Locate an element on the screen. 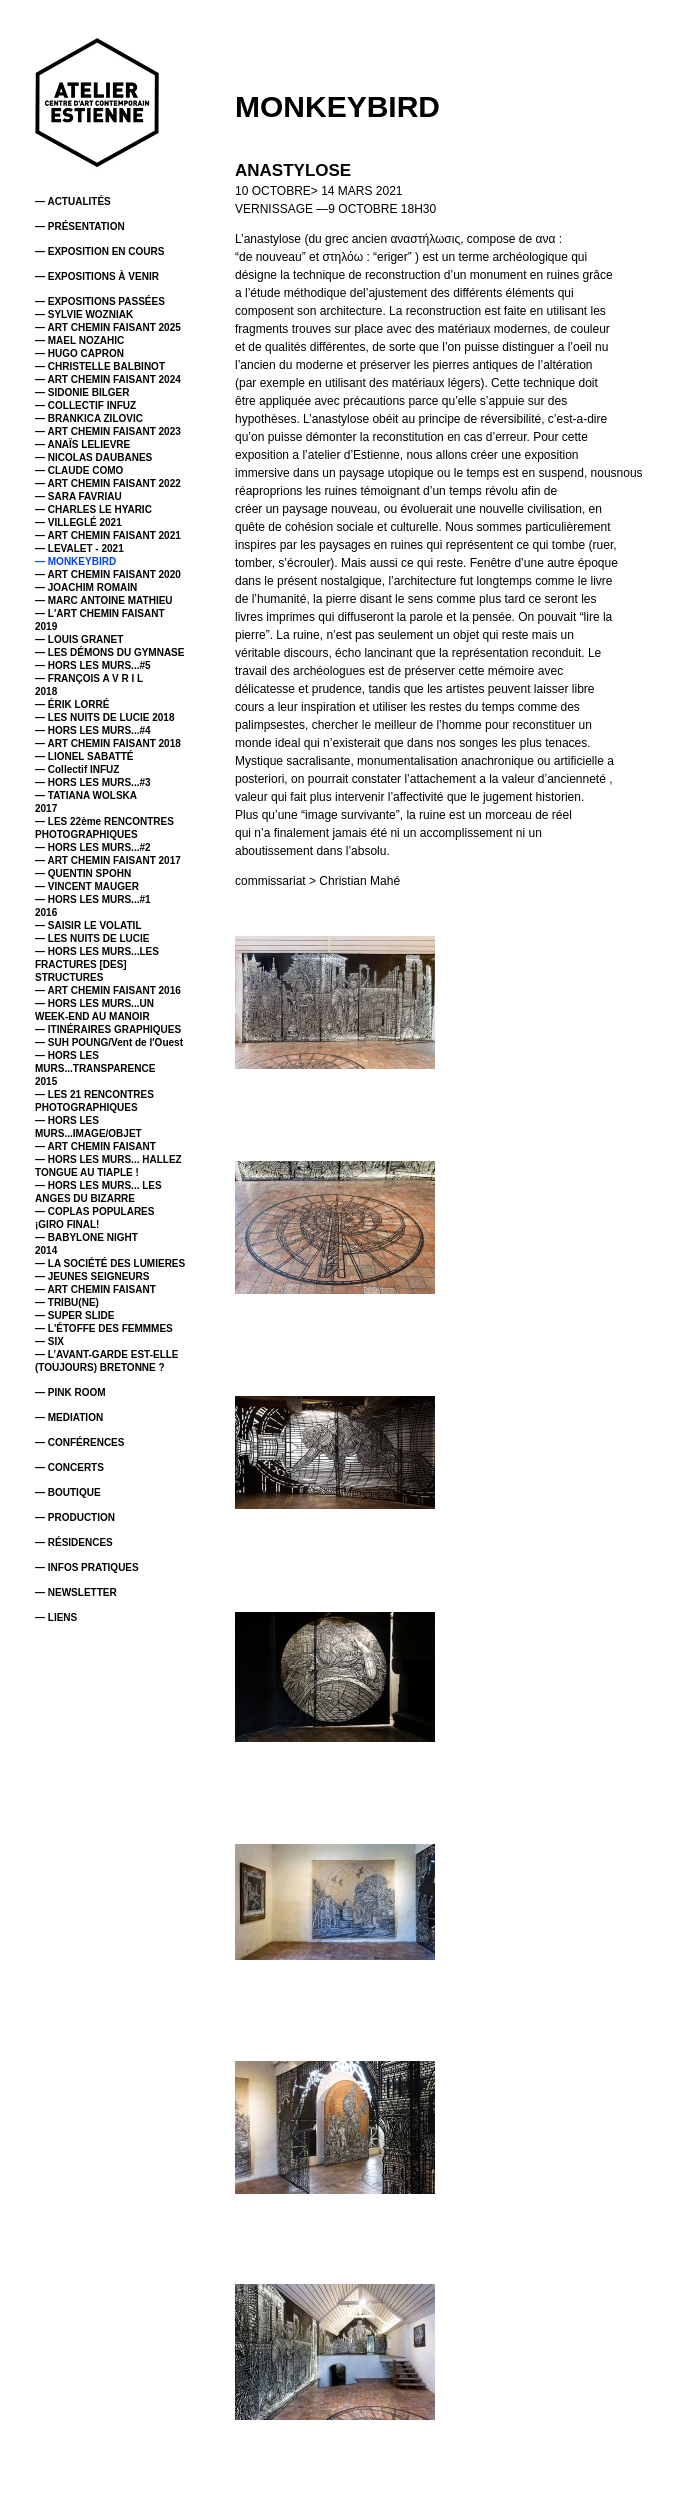  — BRANKICA ZILOVIC is located at coordinates (89, 418).